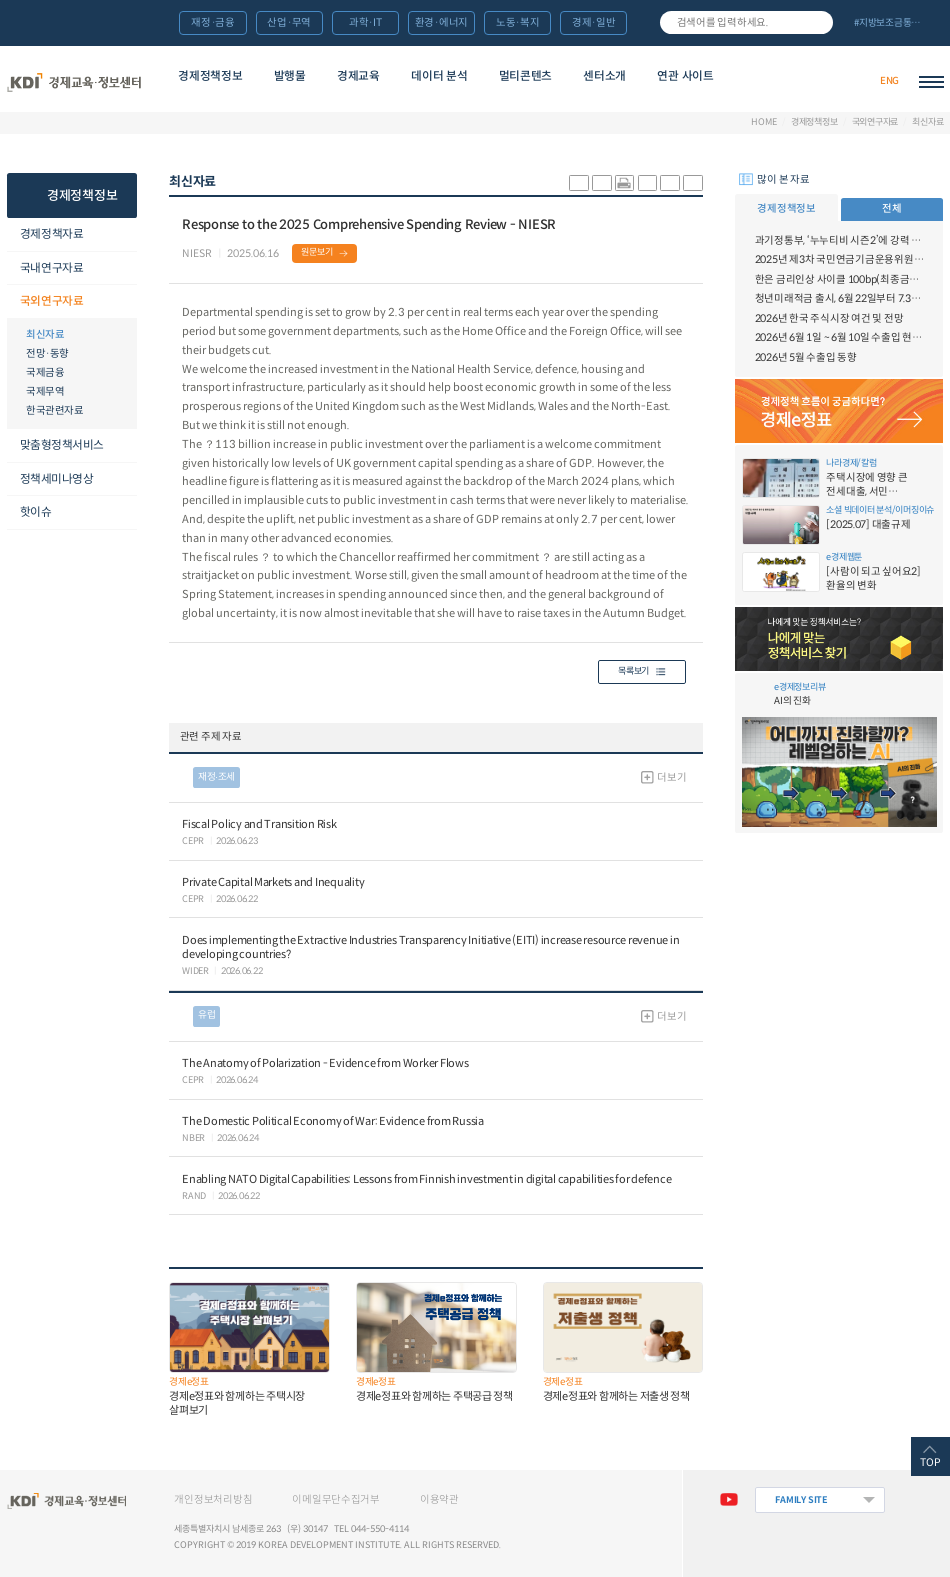 The height and width of the screenshot is (1577, 950). I want to click on 데이터 분석, so click(439, 76).